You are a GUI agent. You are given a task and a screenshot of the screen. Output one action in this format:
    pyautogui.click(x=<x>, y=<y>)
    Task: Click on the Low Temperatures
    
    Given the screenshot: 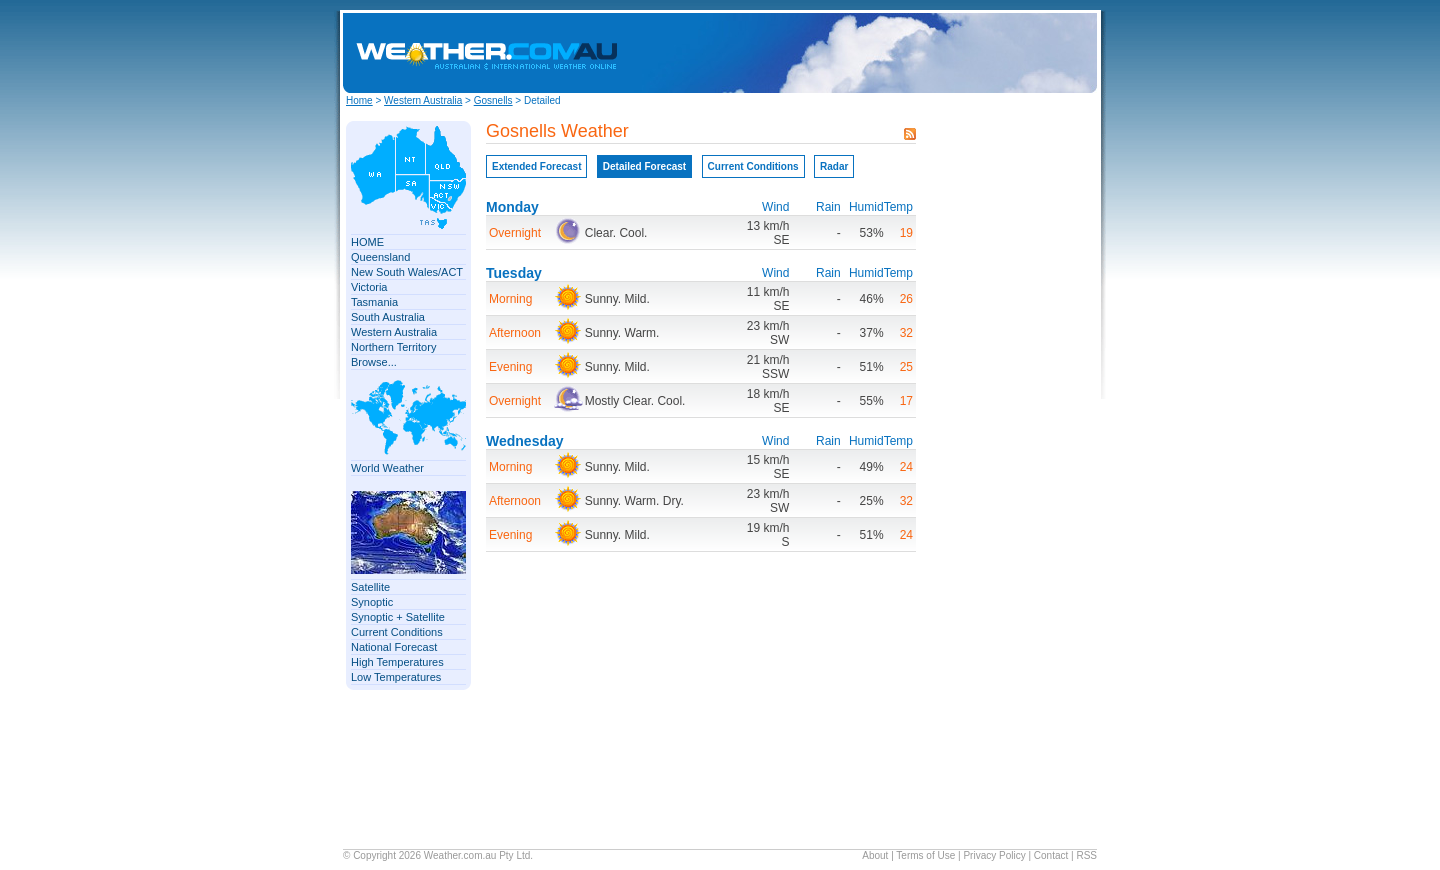 What is the action you would take?
    pyautogui.click(x=396, y=677)
    